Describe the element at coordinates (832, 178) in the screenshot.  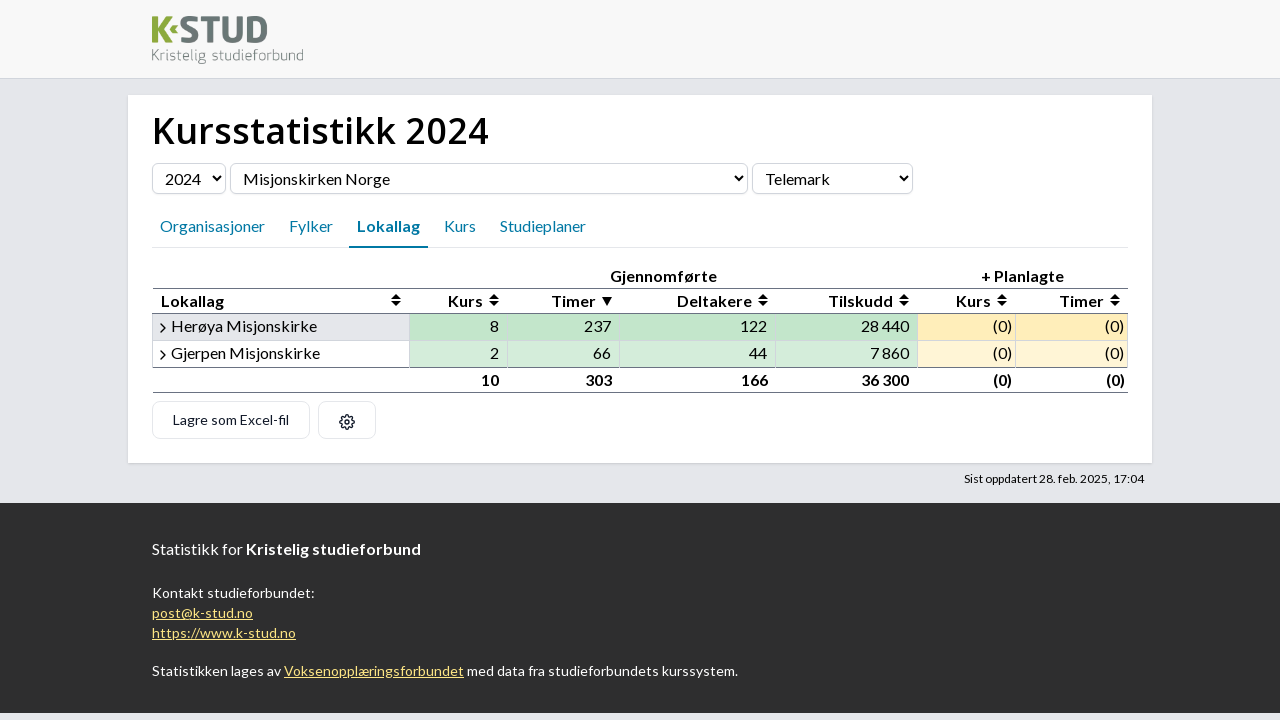
I see `[Velg fylke]` at that location.